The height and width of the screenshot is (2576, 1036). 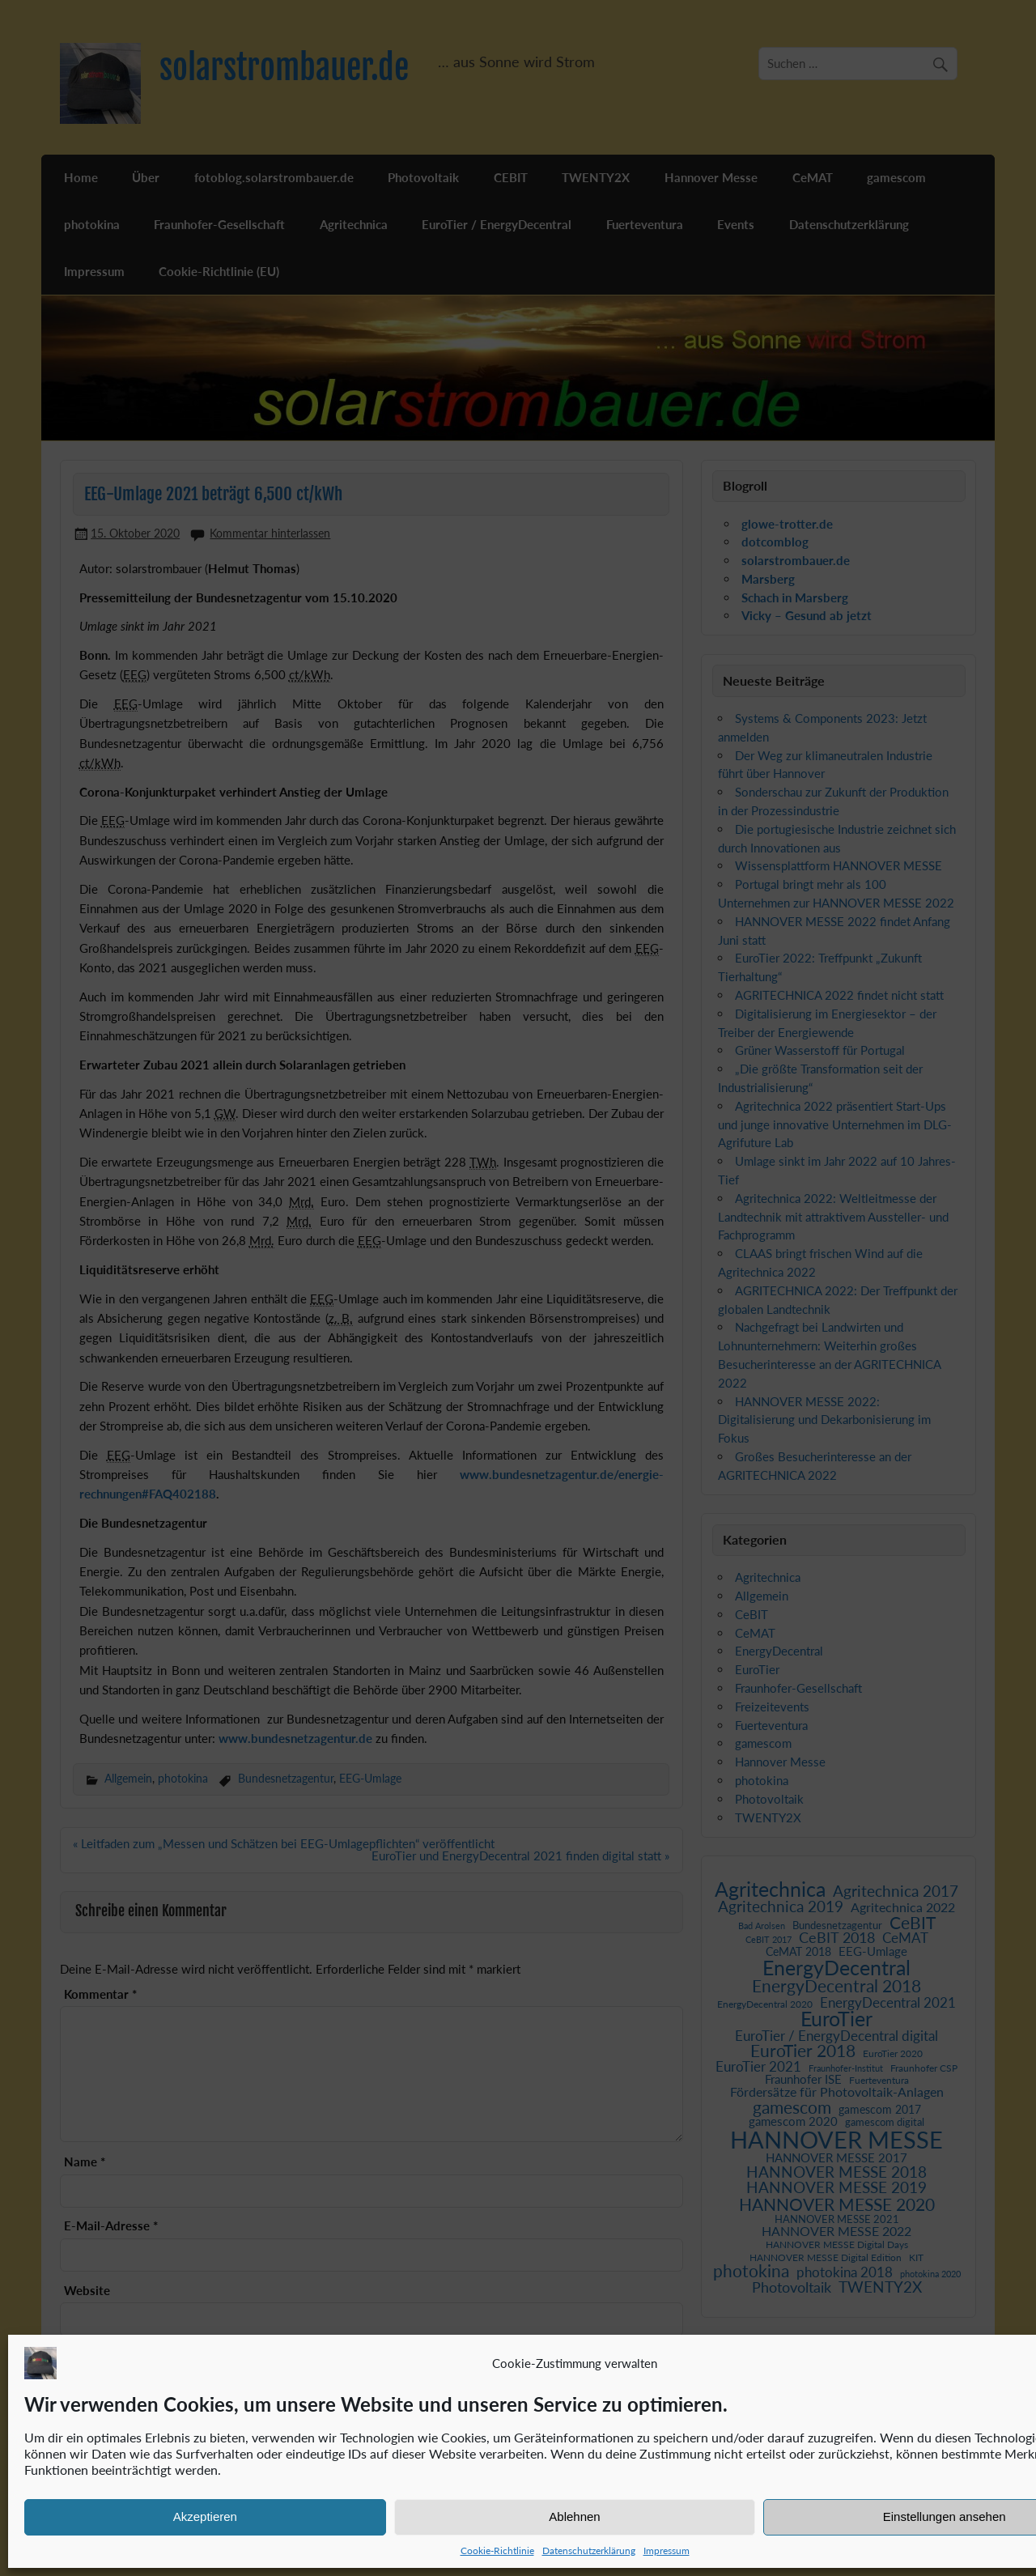 What do you see at coordinates (574, 2516) in the screenshot?
I see `Ablehnen` at bounding box center [574, 2516].